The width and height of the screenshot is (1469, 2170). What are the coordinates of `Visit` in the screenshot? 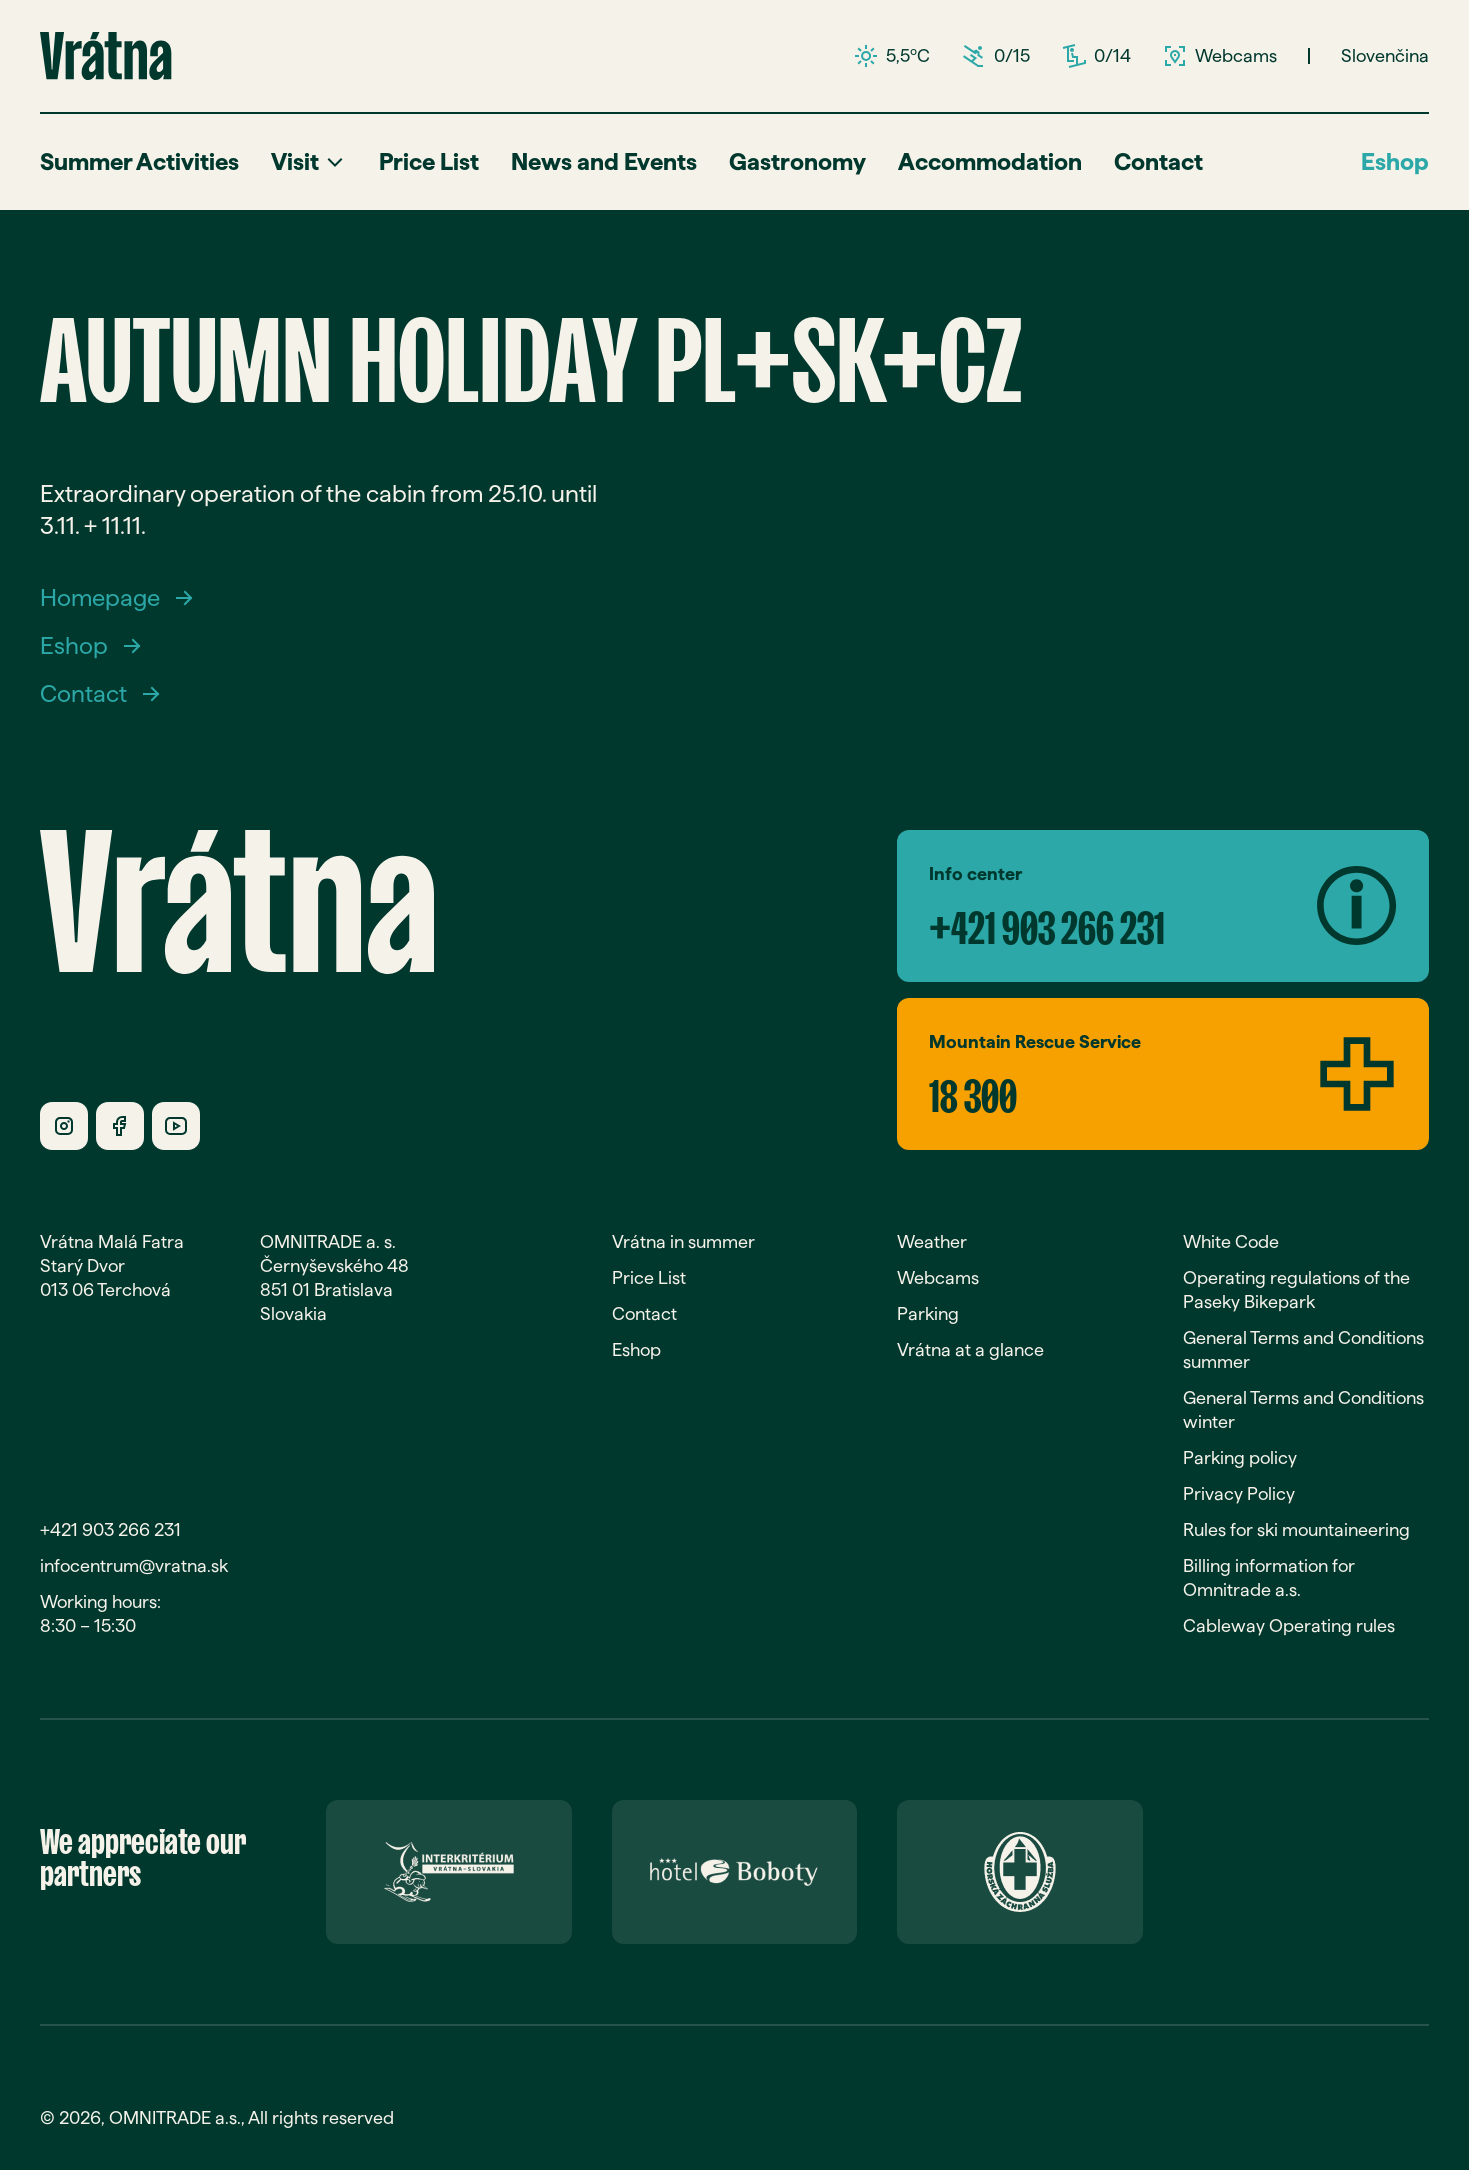 It's located at (295, 161).